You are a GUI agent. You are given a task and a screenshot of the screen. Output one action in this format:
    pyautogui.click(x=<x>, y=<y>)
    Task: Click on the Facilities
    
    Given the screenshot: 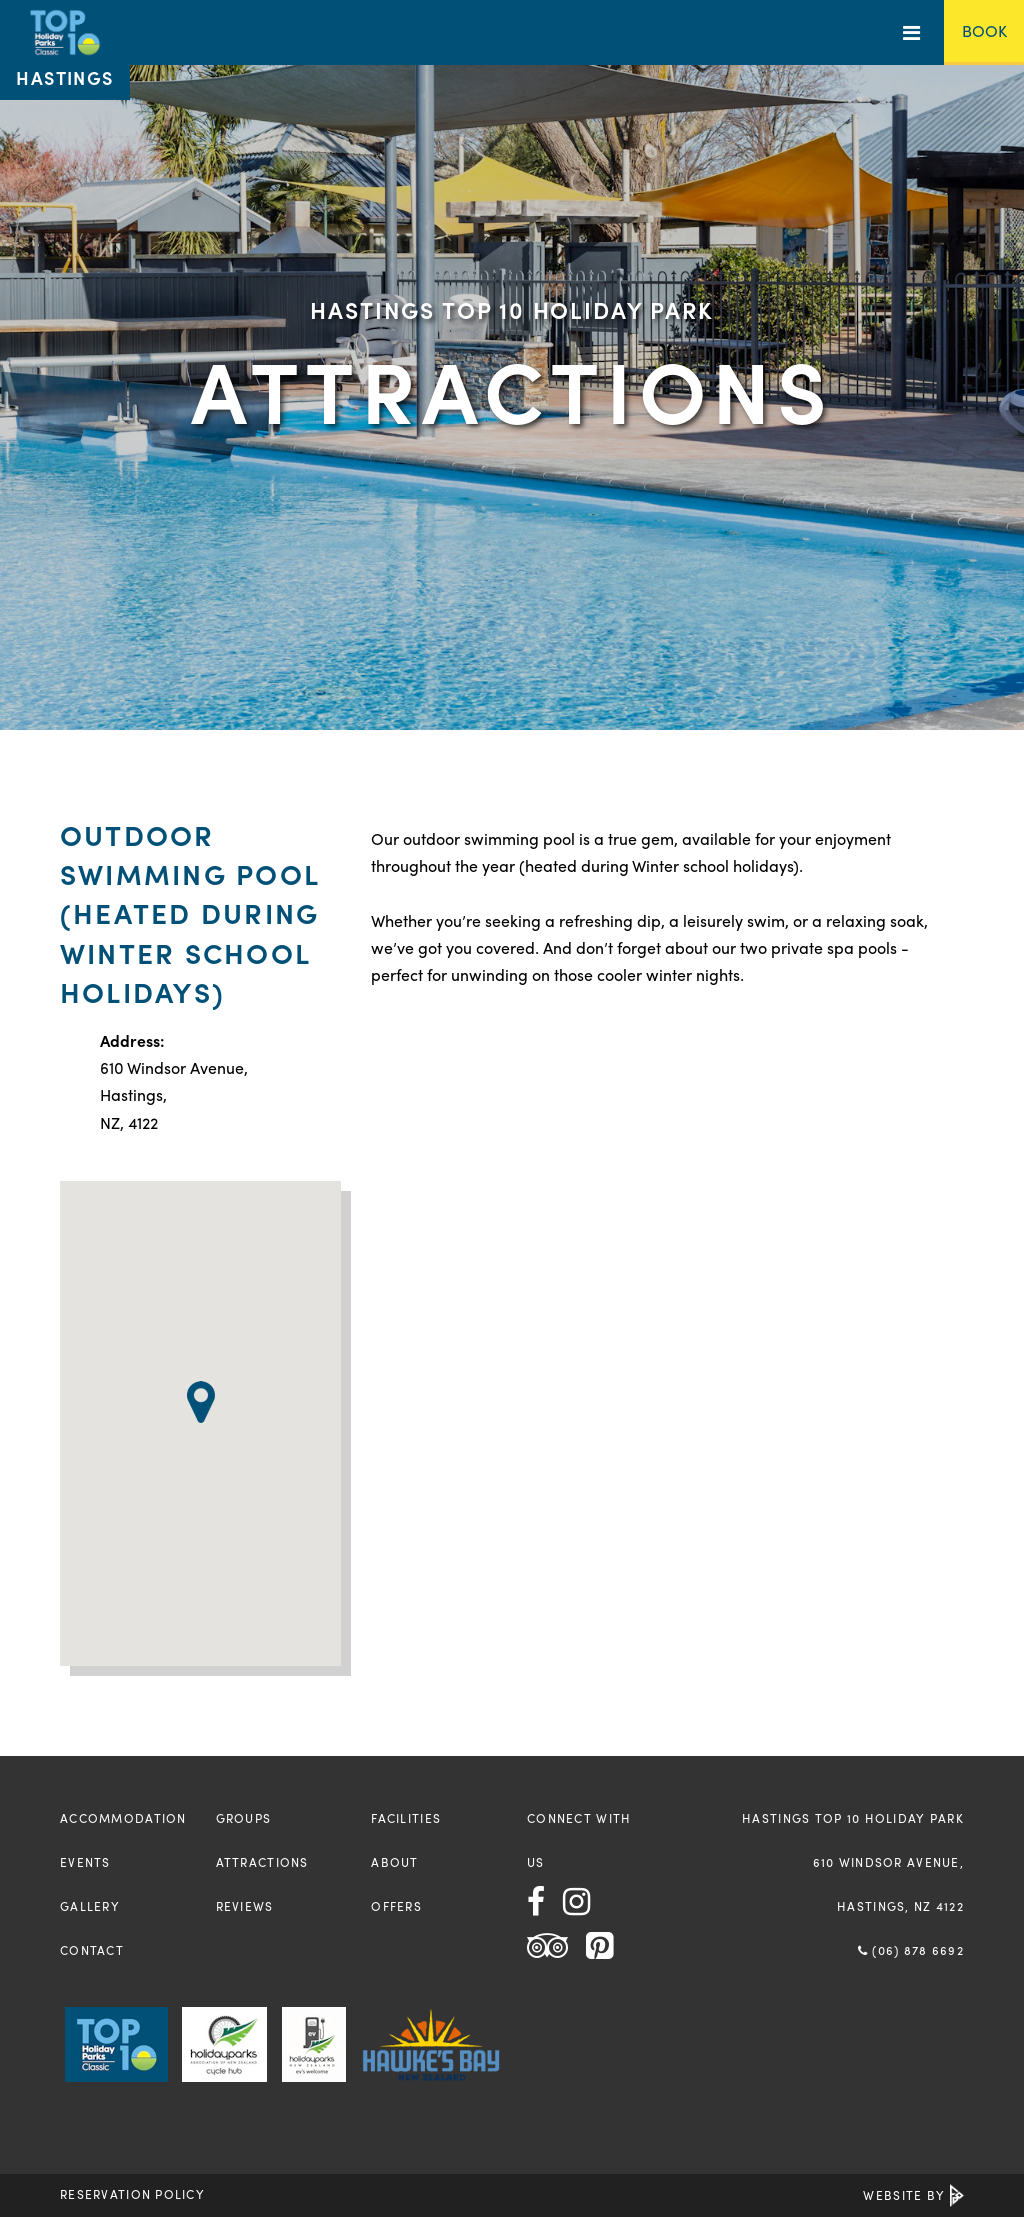 What is the action you would take?
    pyautogui.click(x=406, y=1818)
    